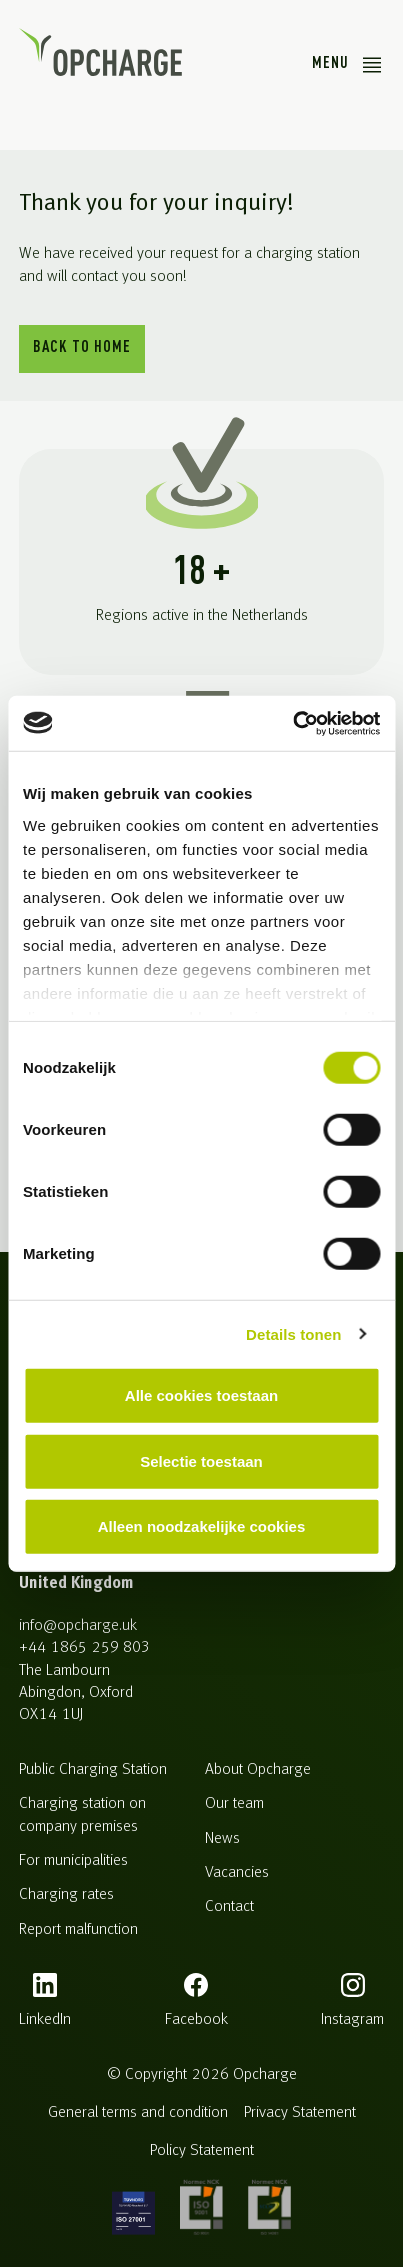 Image resolution: width=403 pixels, height=2267 pixels. I want to click on News, so click(222, 1839).